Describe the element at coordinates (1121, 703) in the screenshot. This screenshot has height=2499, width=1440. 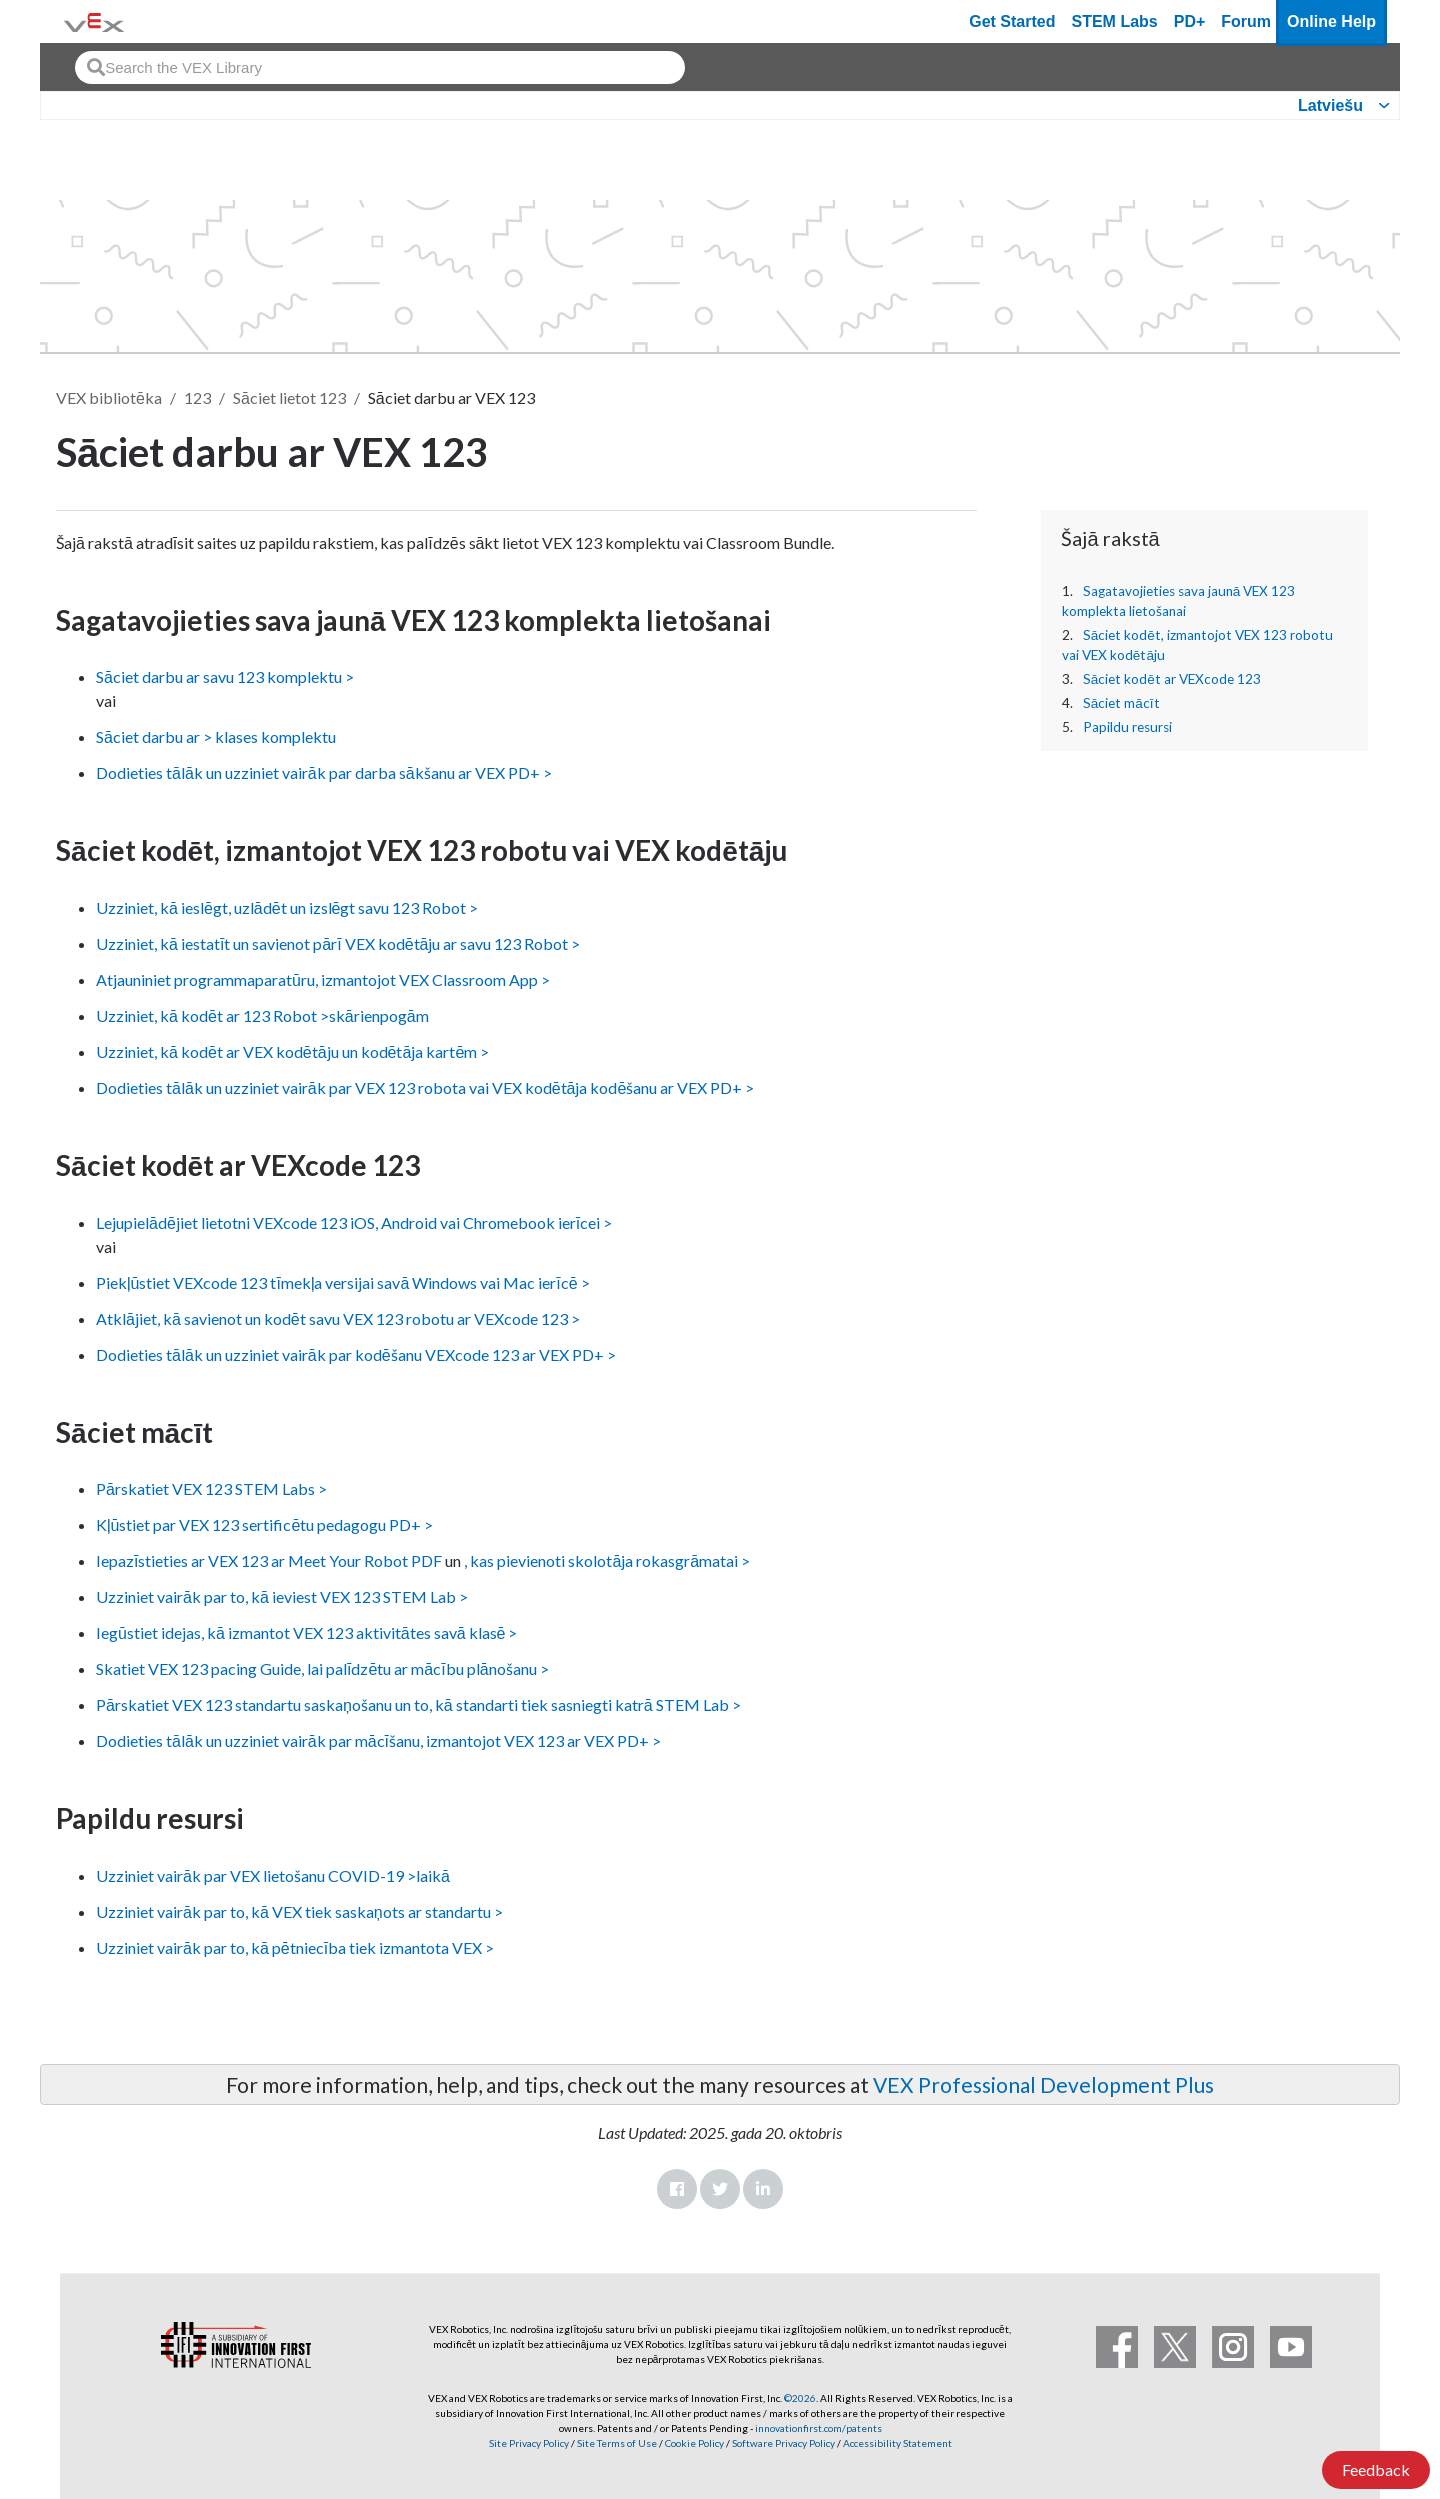
I see `Sāciet mācīt` at that location.